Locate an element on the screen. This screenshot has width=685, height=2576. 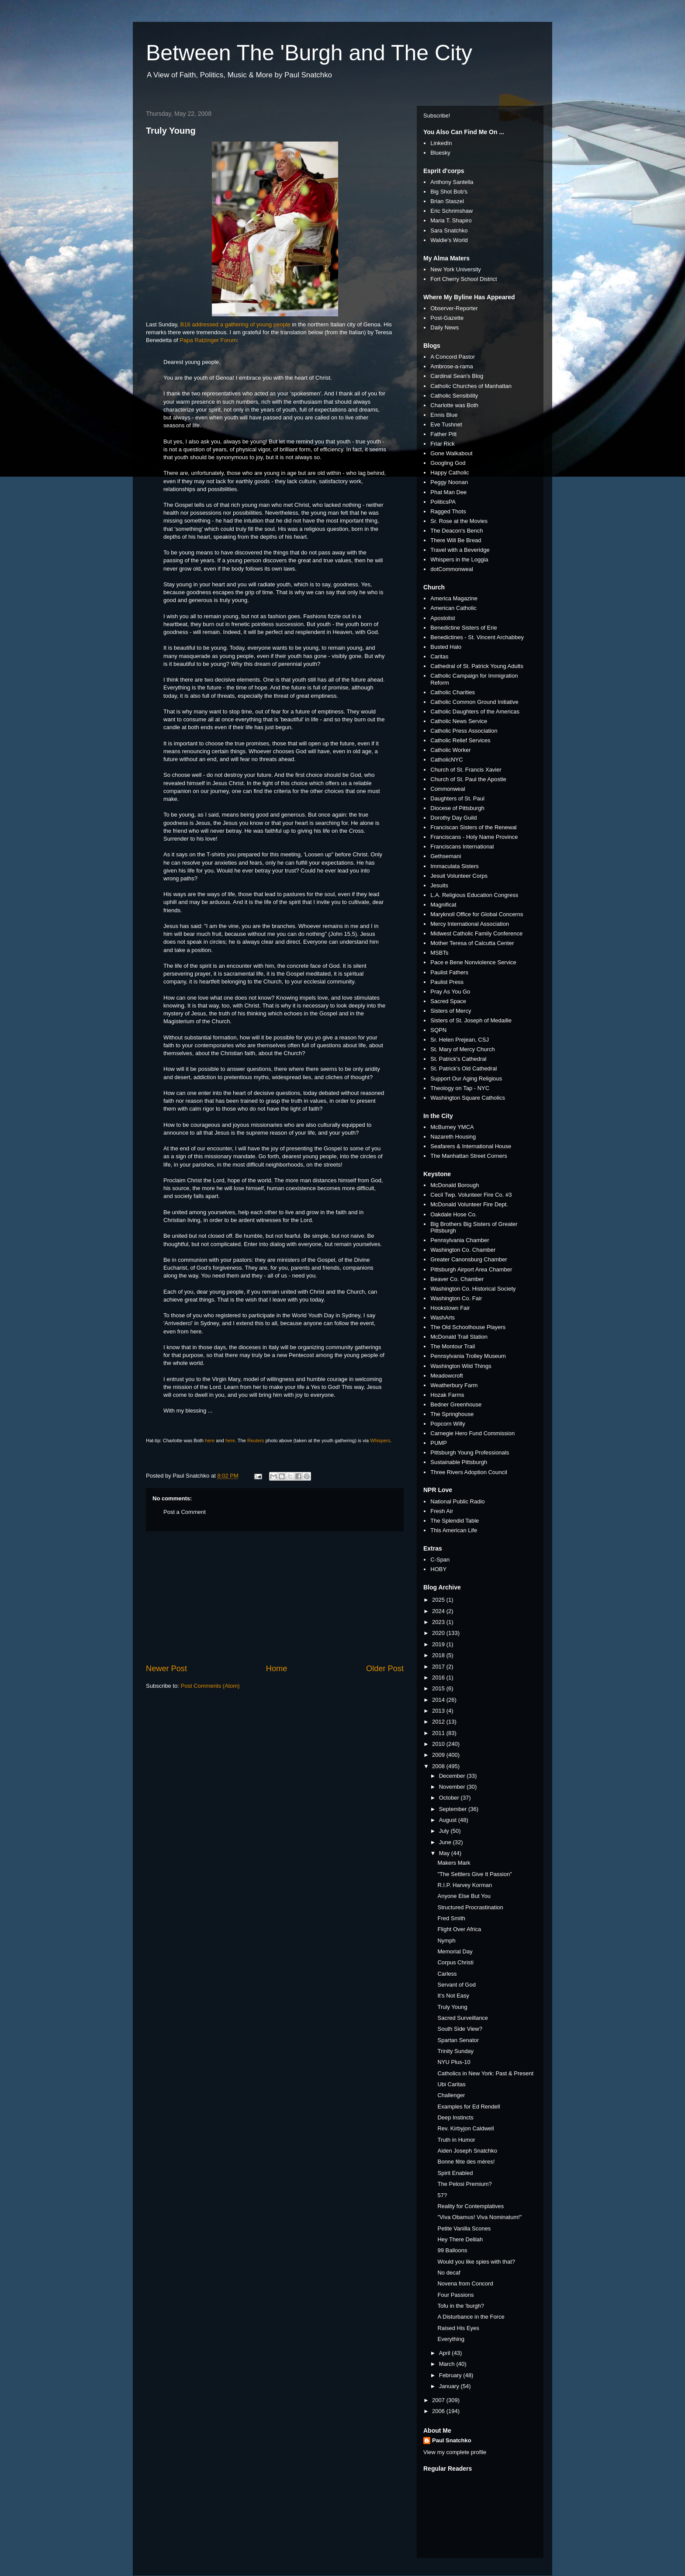
Reuters is located at coordinates (255, 1440).